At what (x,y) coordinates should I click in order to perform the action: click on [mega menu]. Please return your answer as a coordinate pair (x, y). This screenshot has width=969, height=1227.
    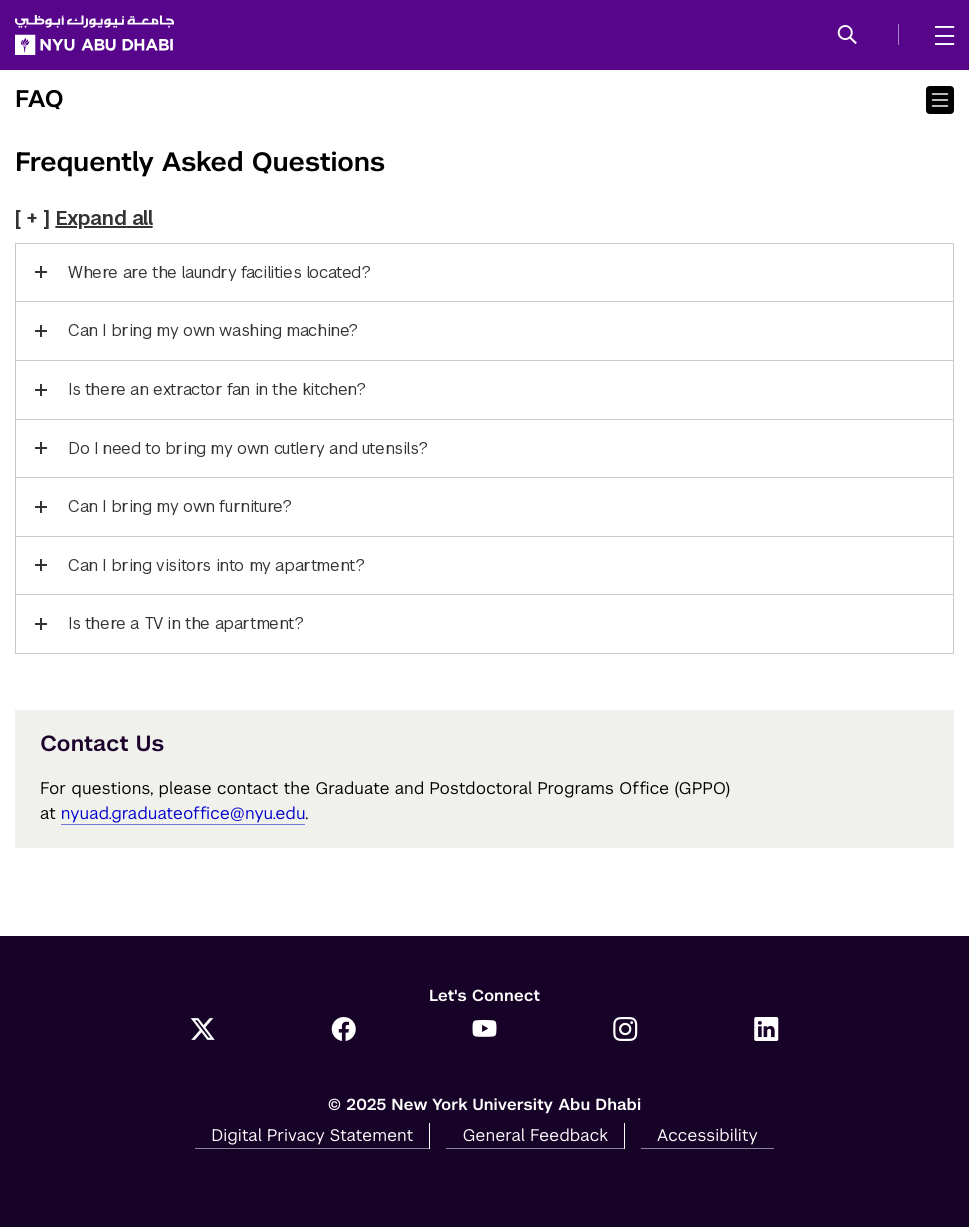
    Looking at the image, I should click on (938, 35).